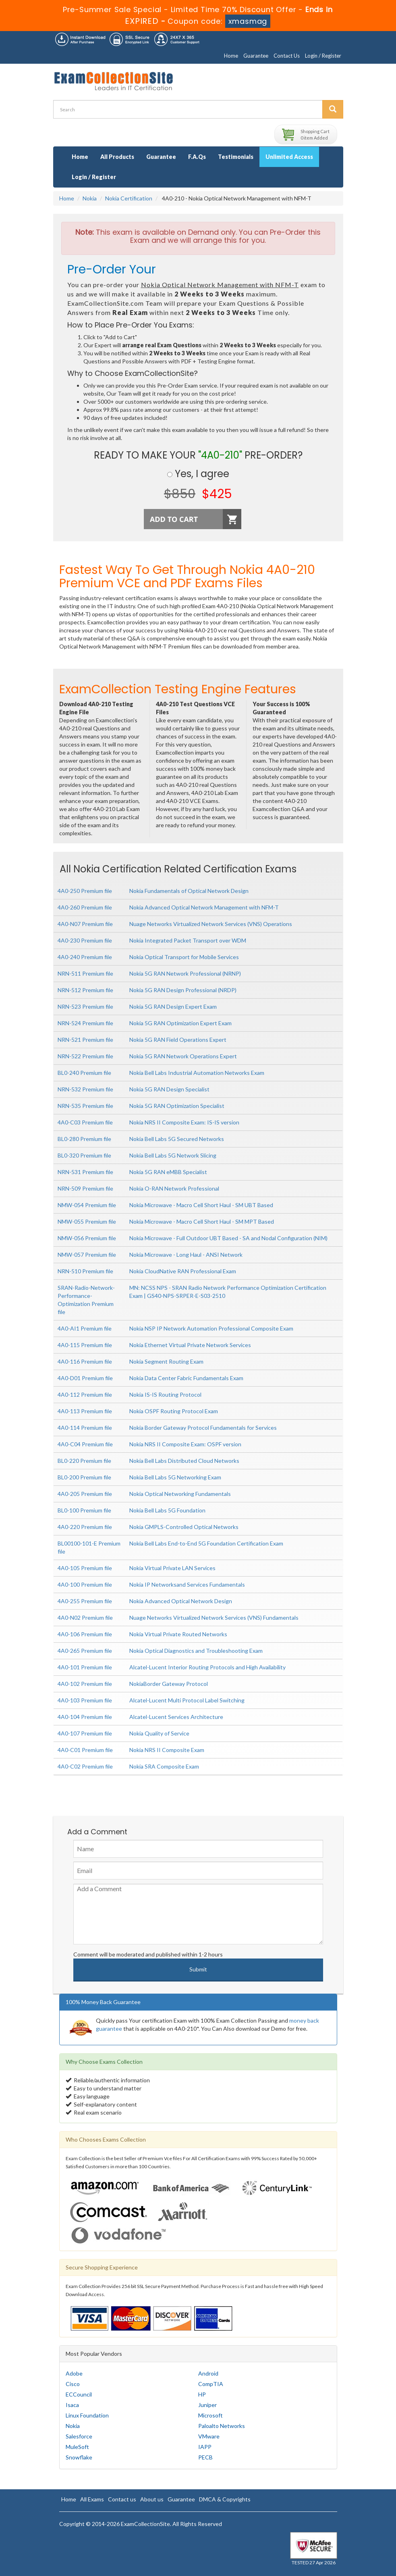  I want to click on NMW-057 Premium file, so click(87, 1254).